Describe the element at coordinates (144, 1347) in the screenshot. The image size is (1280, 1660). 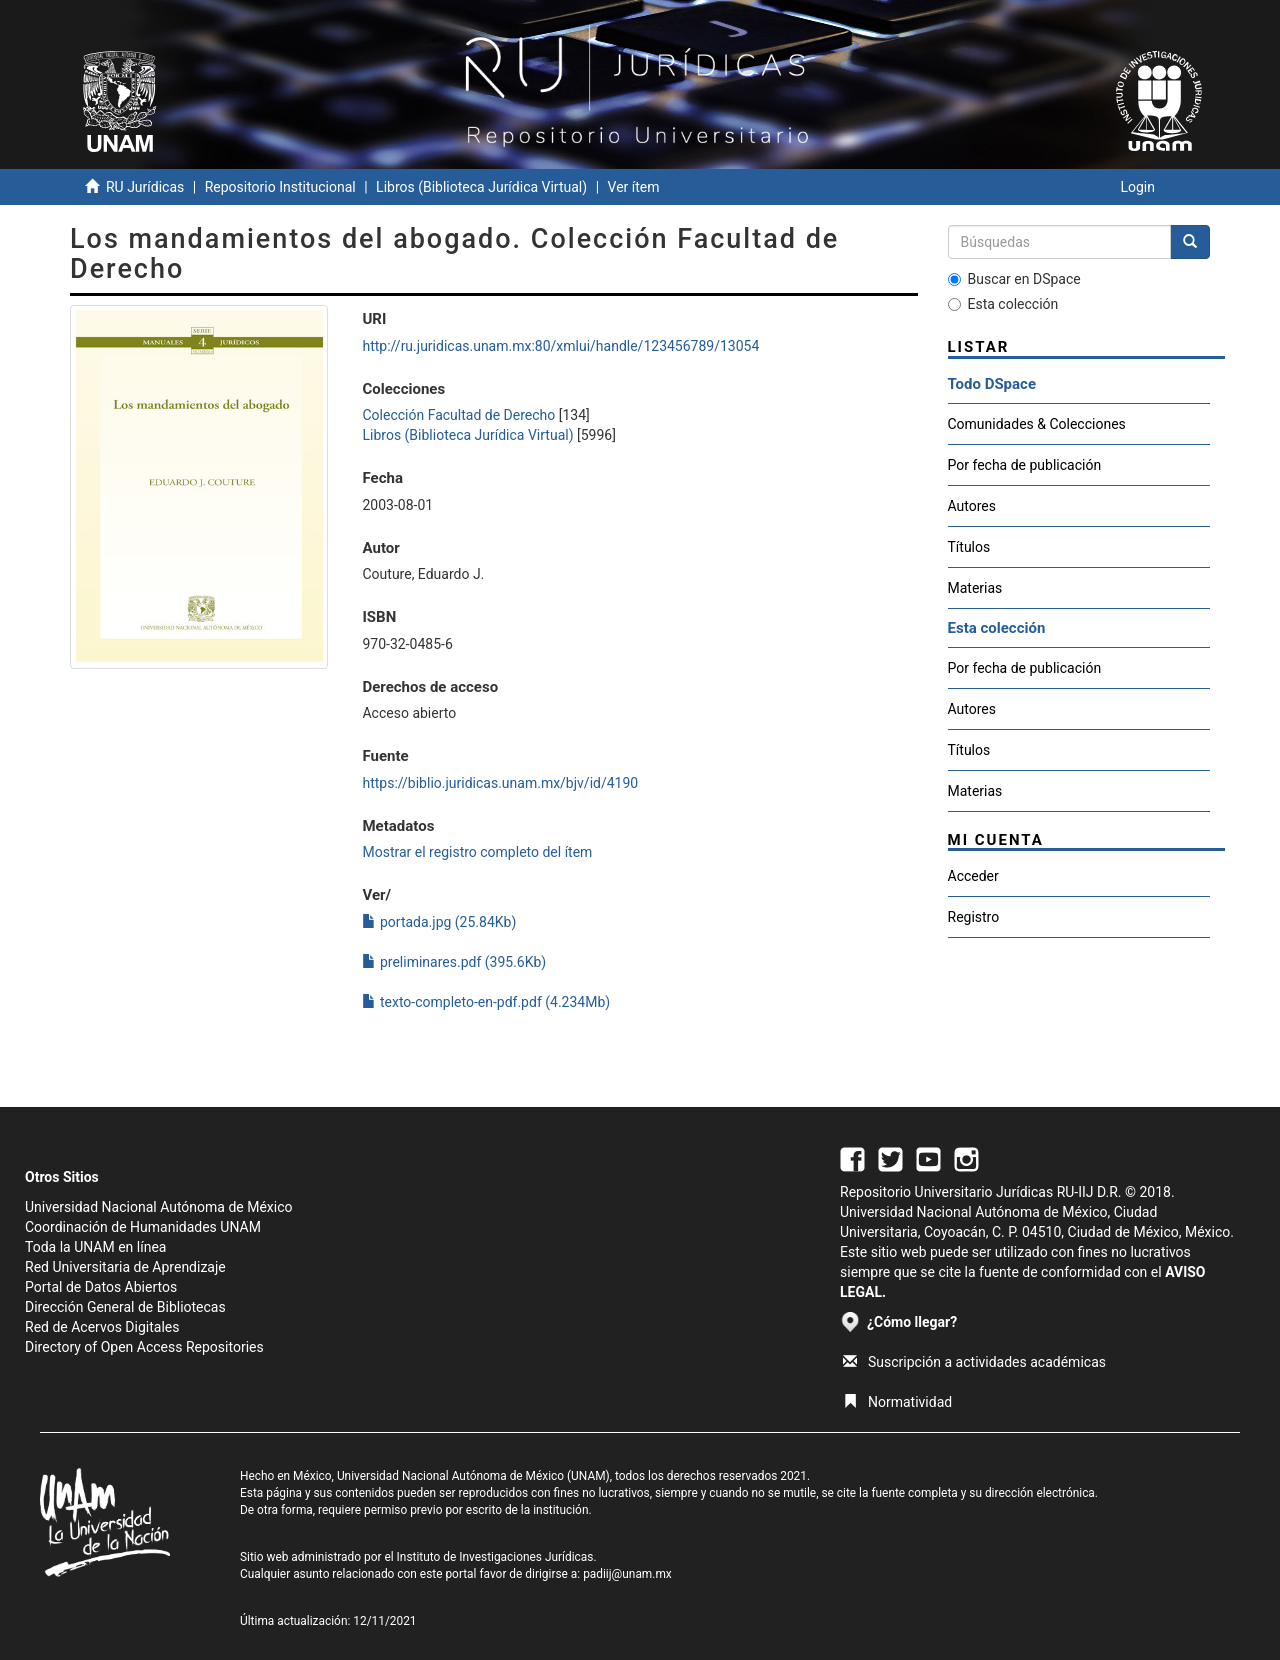
I see `Directory of Open Access Repositories` at that location.